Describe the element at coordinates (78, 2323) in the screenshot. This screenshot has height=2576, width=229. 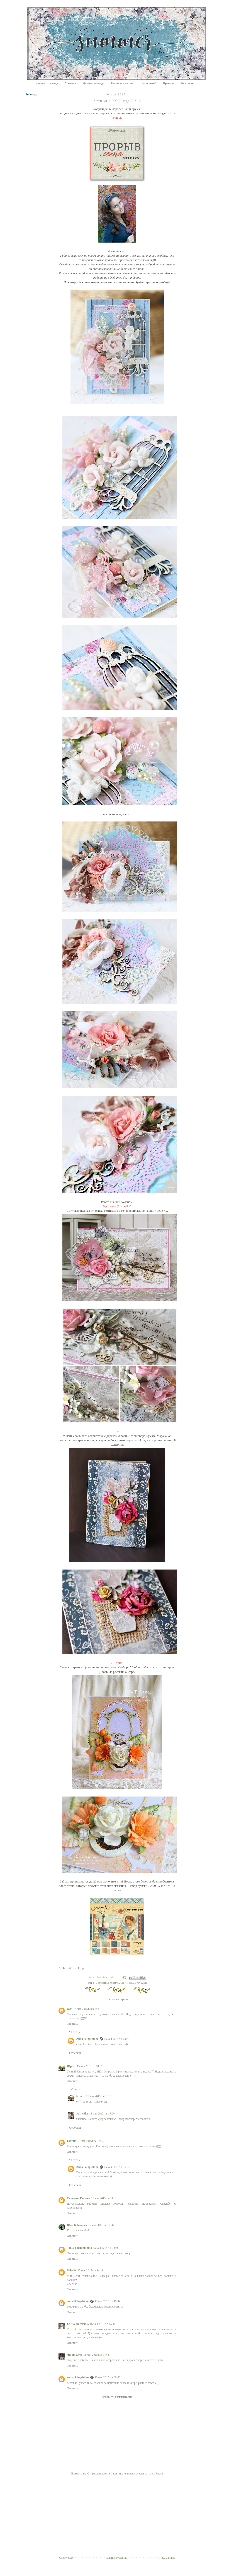
I see `Елена Марченко` at that location.